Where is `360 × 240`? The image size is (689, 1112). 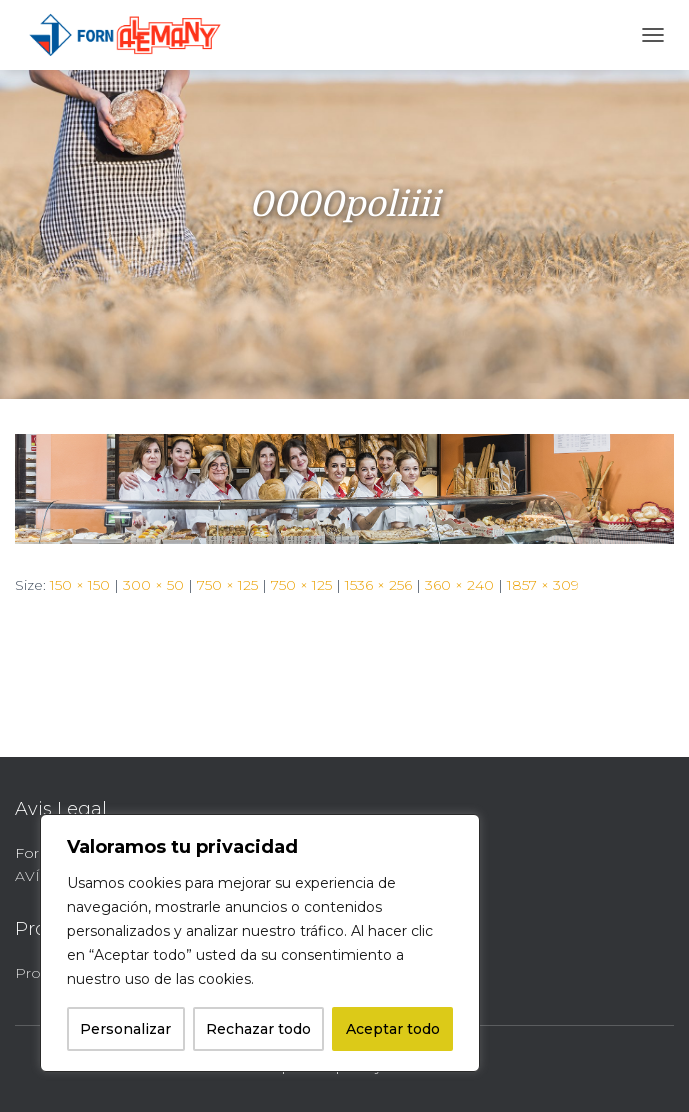
360 × 240 is located at coordinates (459, 585).